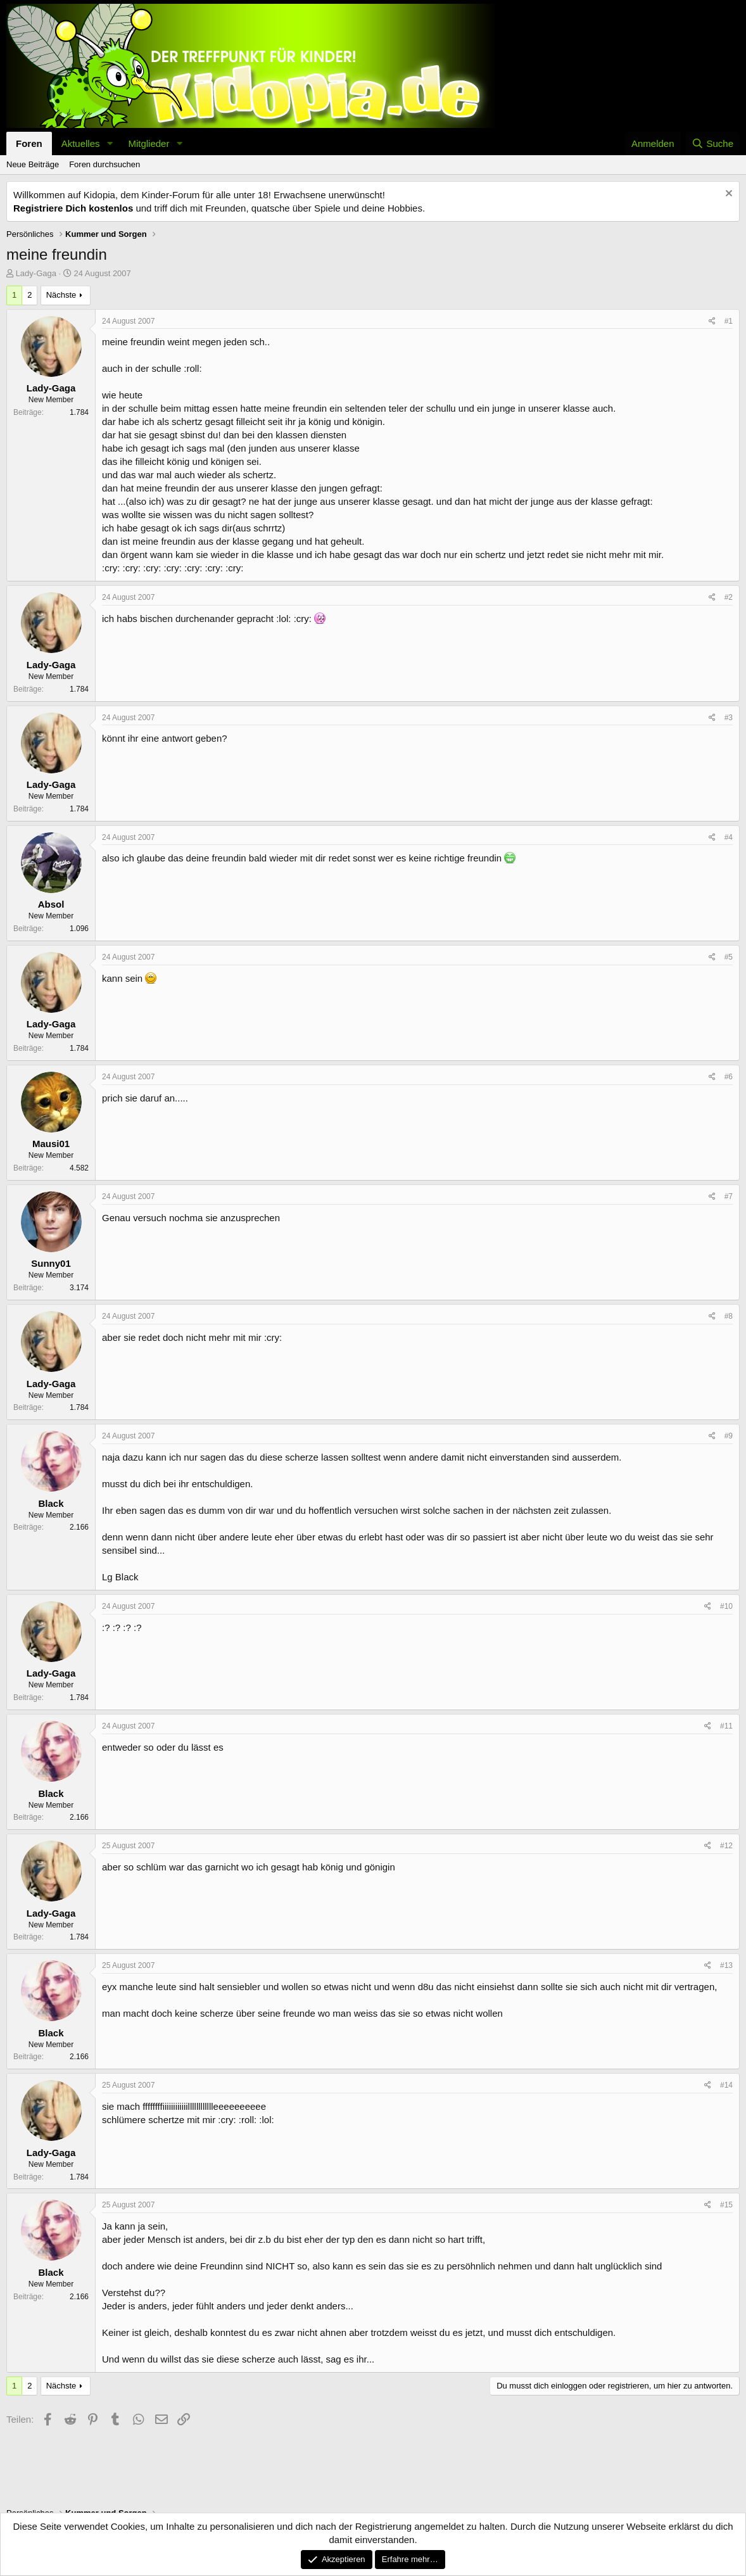  Describe the element at coordinates (32, 164) in the screenshot. I see `Neue Beiträge` at that location.